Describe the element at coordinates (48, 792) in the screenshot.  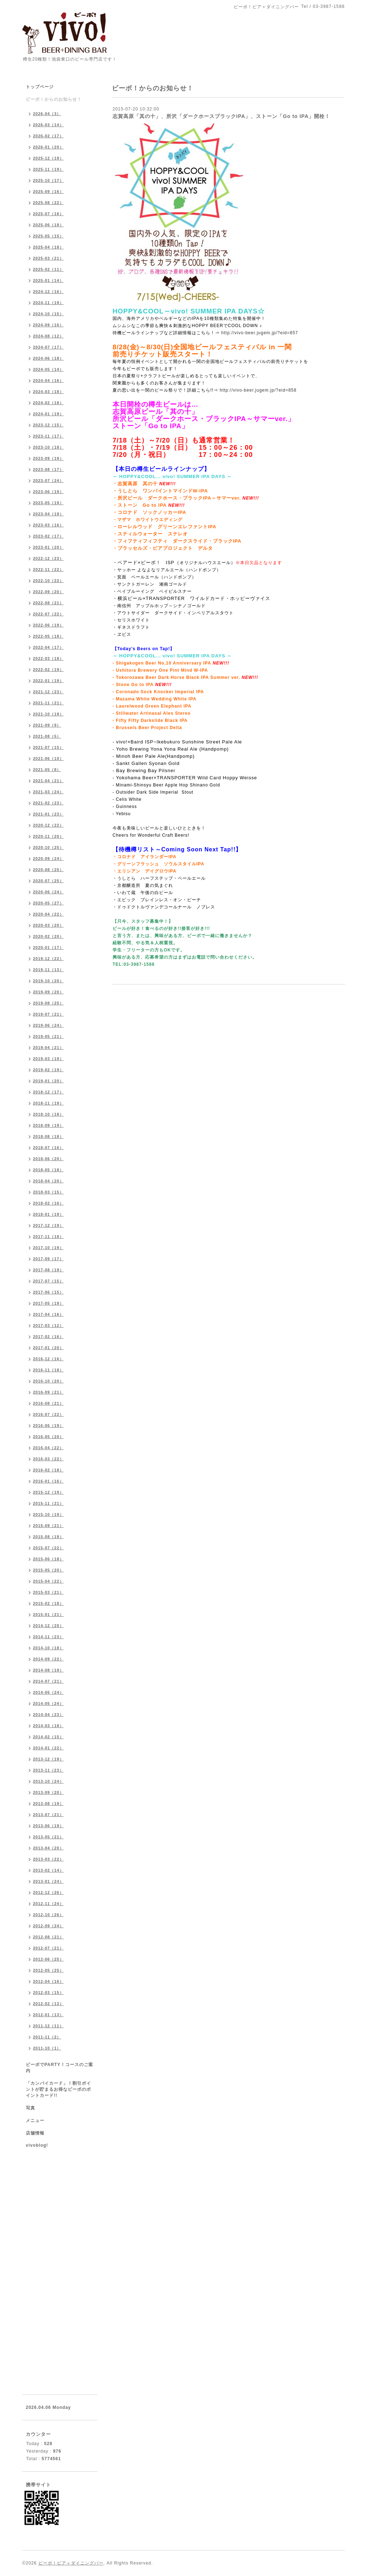
I see `2021-03（24）` at that location.